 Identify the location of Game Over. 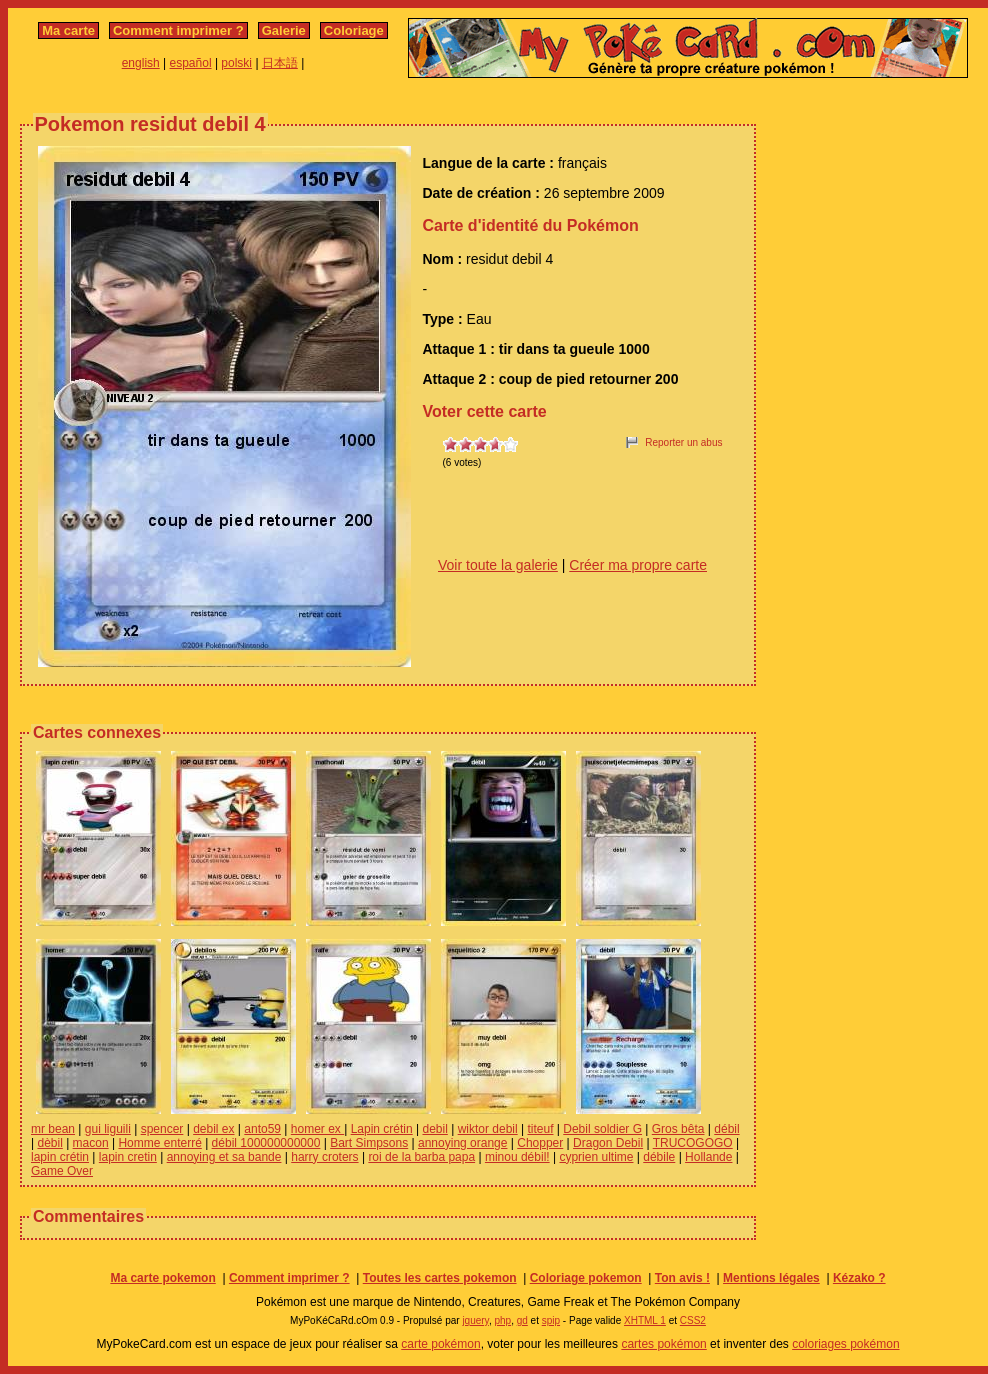
(62, 1171).